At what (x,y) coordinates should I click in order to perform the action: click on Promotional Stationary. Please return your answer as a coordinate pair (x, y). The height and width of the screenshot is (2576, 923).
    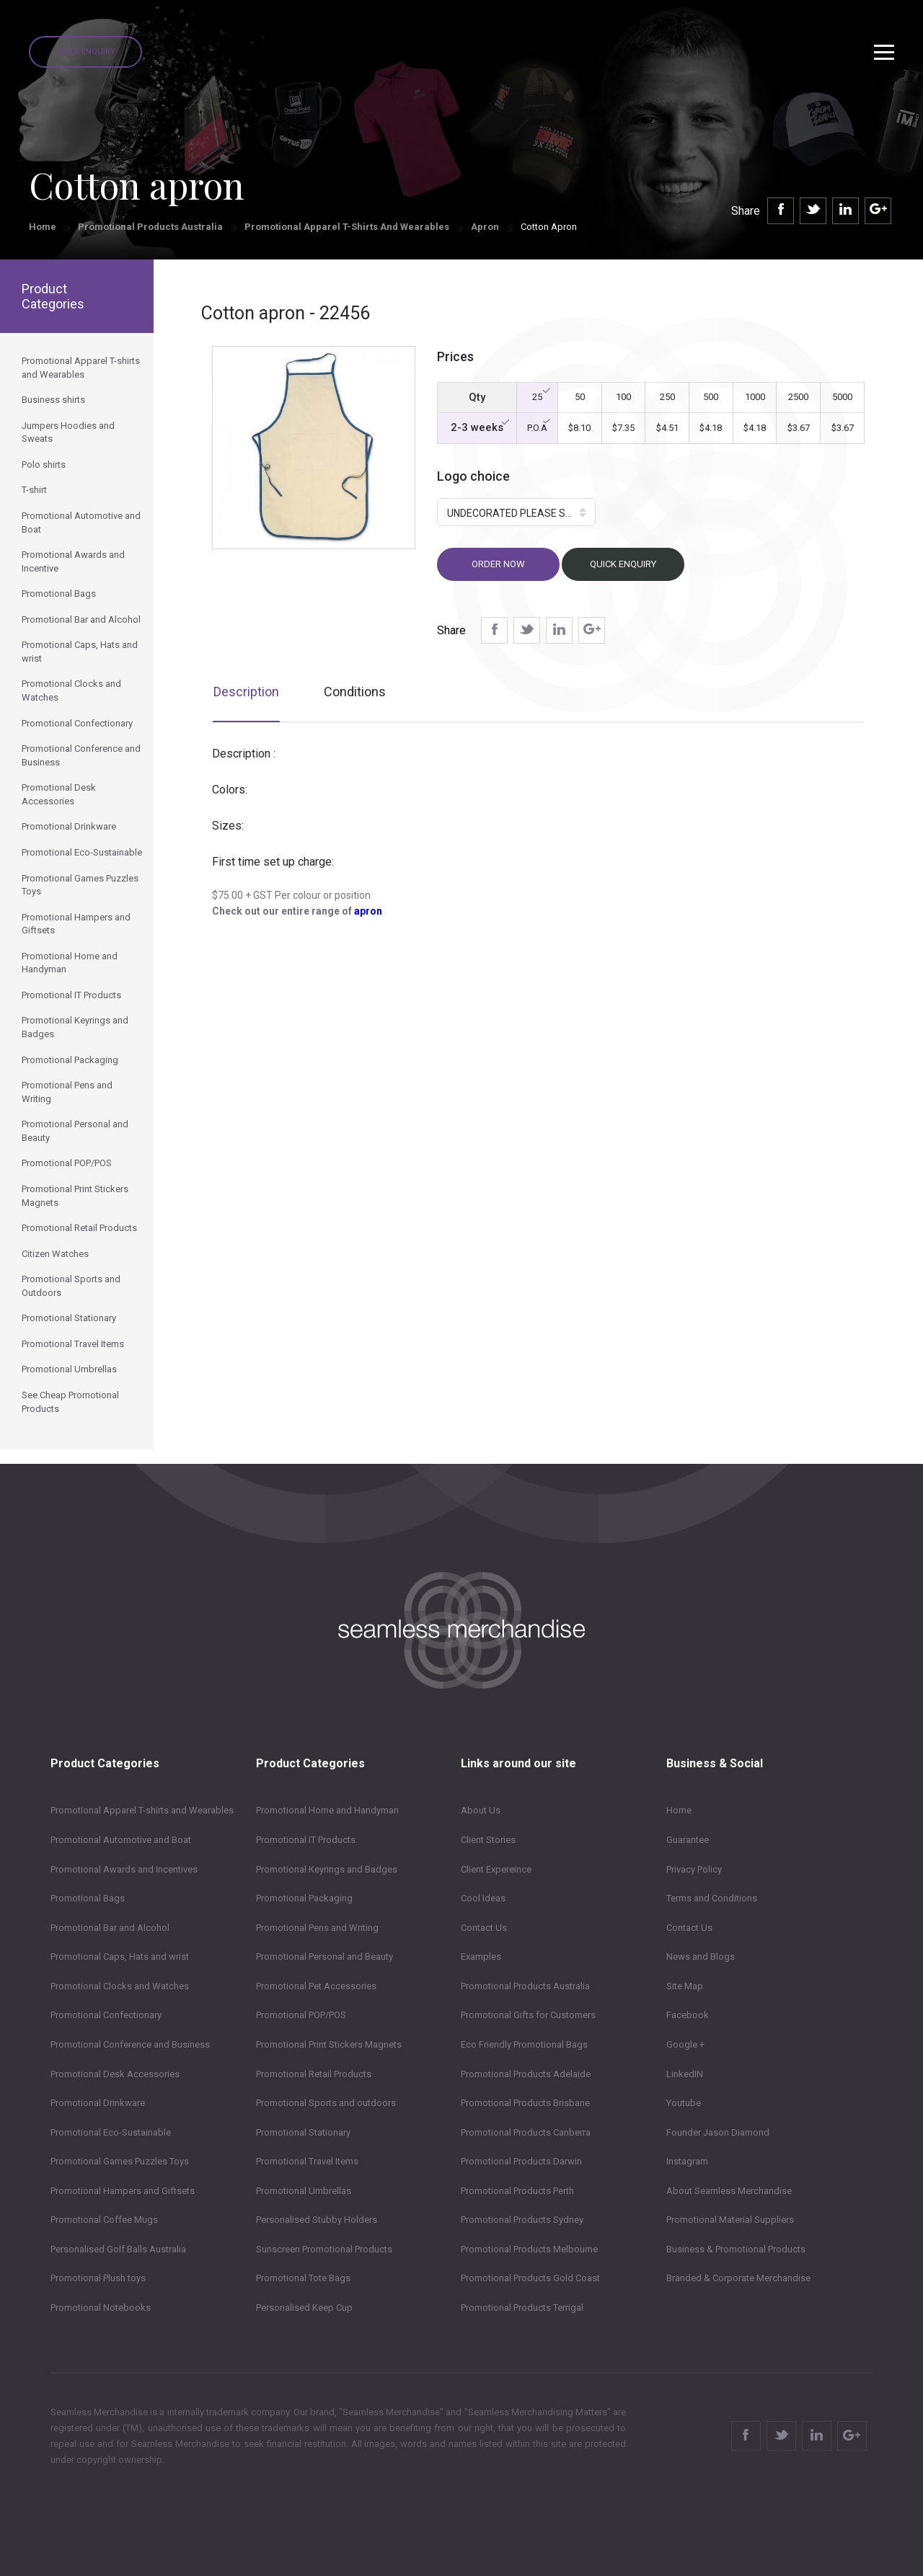
    Looking at the image, I should click on (303, 2132).